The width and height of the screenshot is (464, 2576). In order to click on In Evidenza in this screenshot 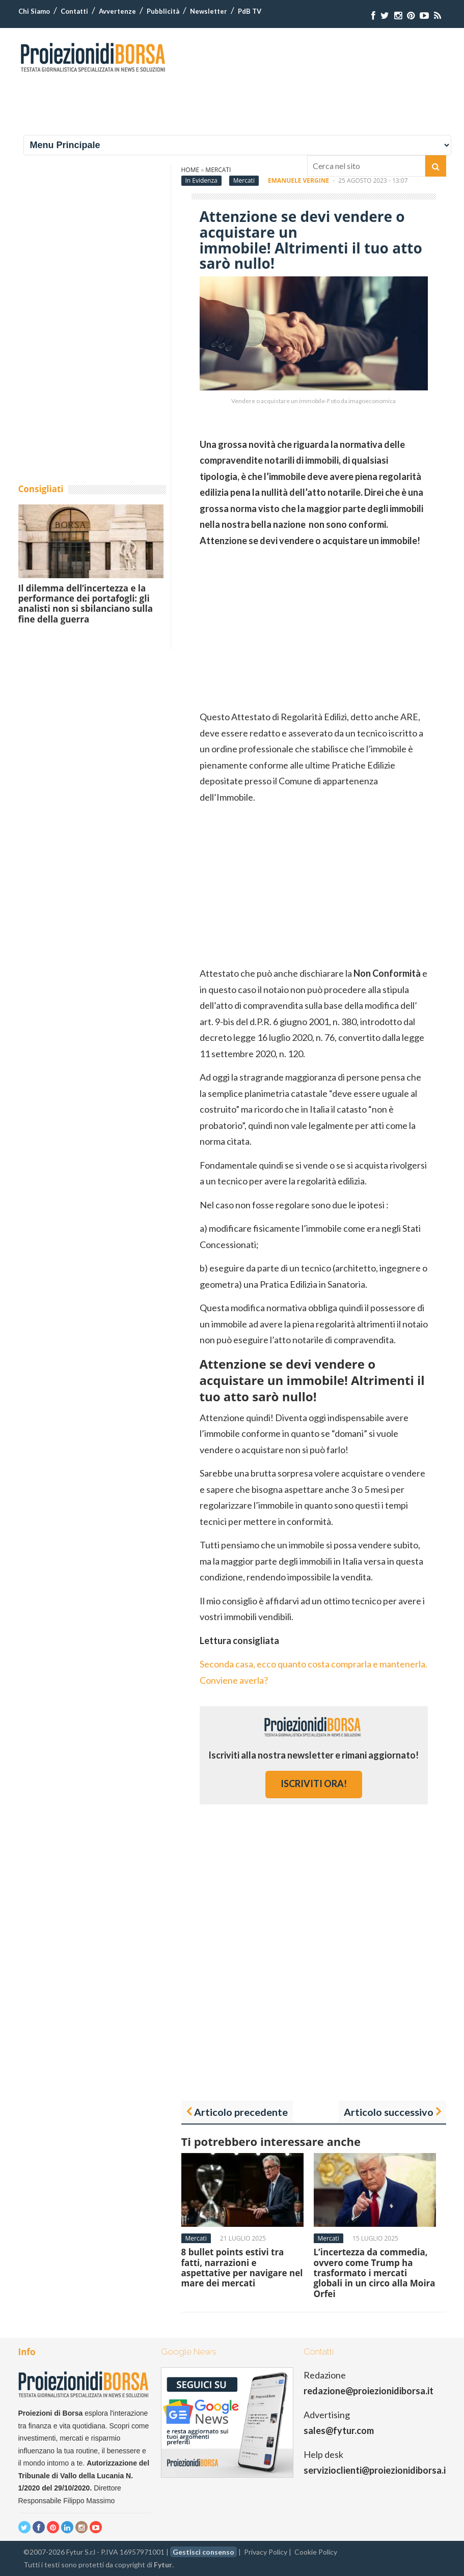, I will do `click(201, 180)`.